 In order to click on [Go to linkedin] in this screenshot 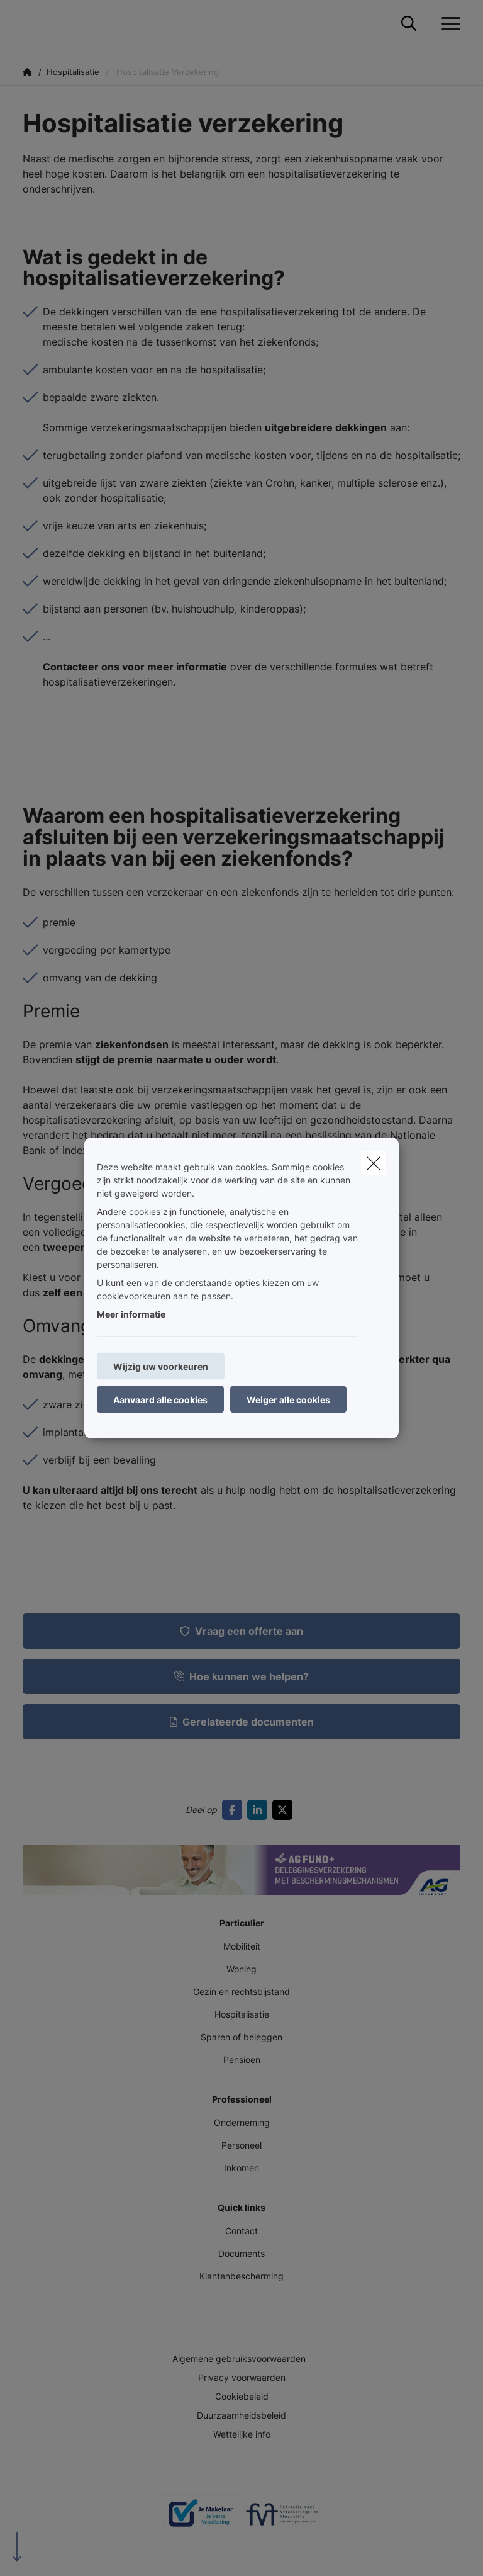, I will do `click(259, 1810)`.